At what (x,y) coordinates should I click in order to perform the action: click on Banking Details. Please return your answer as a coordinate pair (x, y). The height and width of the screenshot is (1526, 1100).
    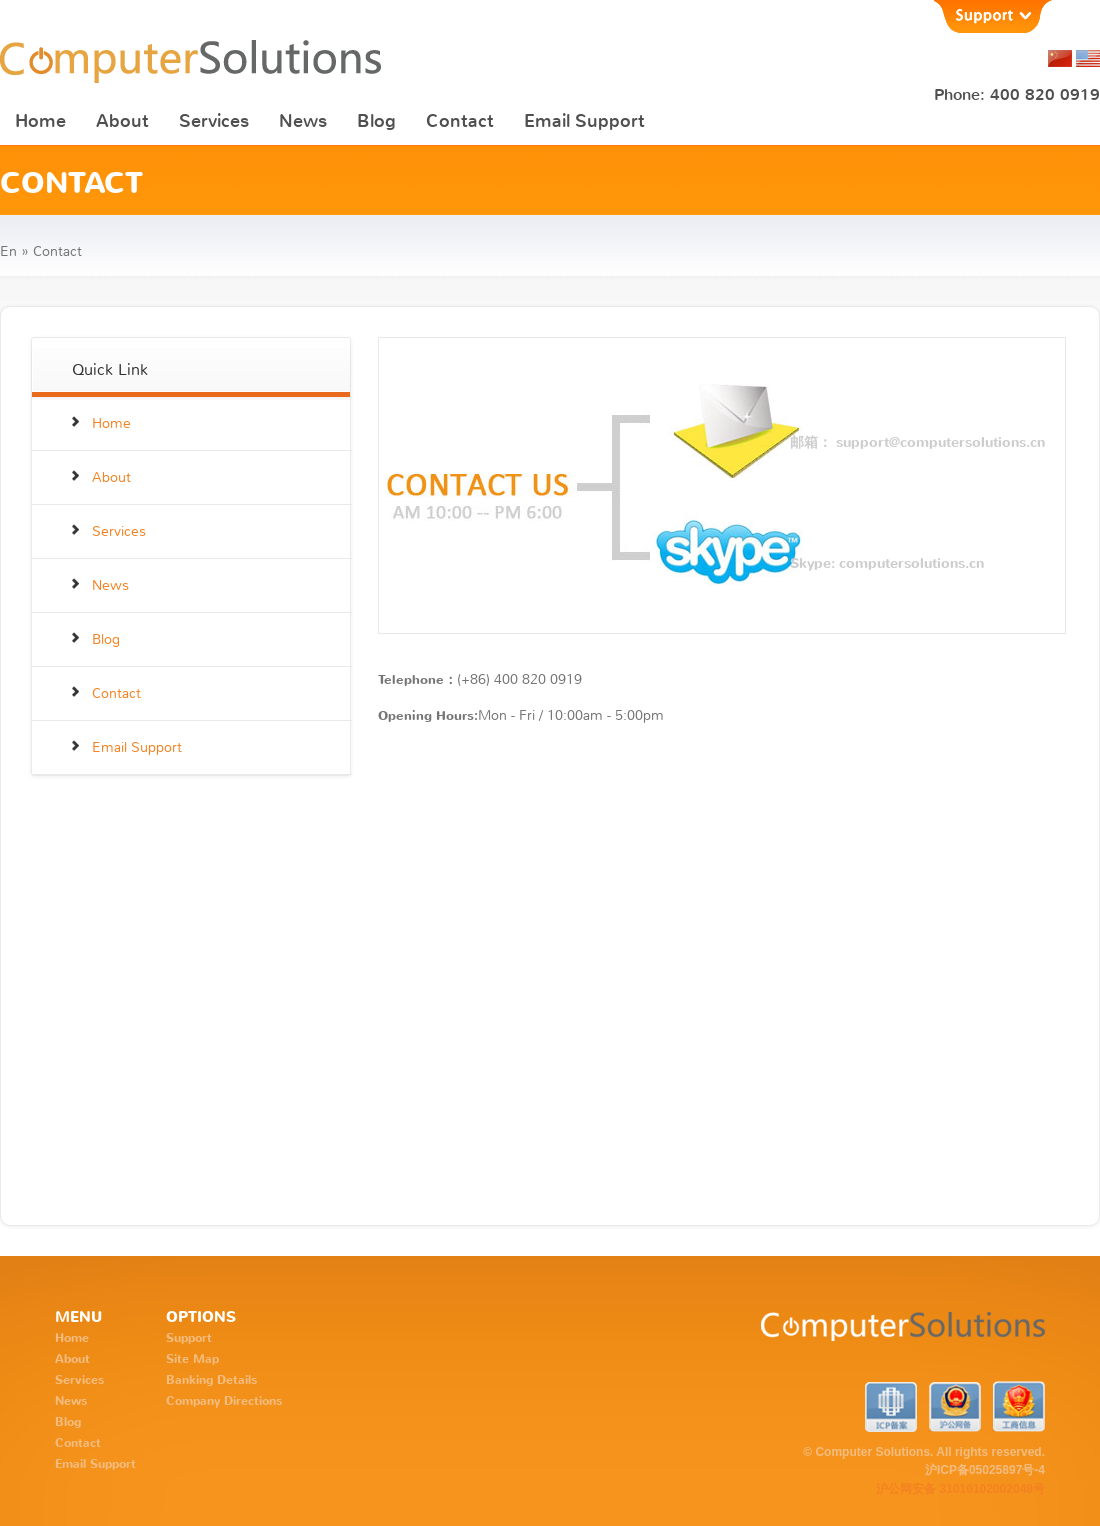
    Looking at the image, I should click on (211, 1380).